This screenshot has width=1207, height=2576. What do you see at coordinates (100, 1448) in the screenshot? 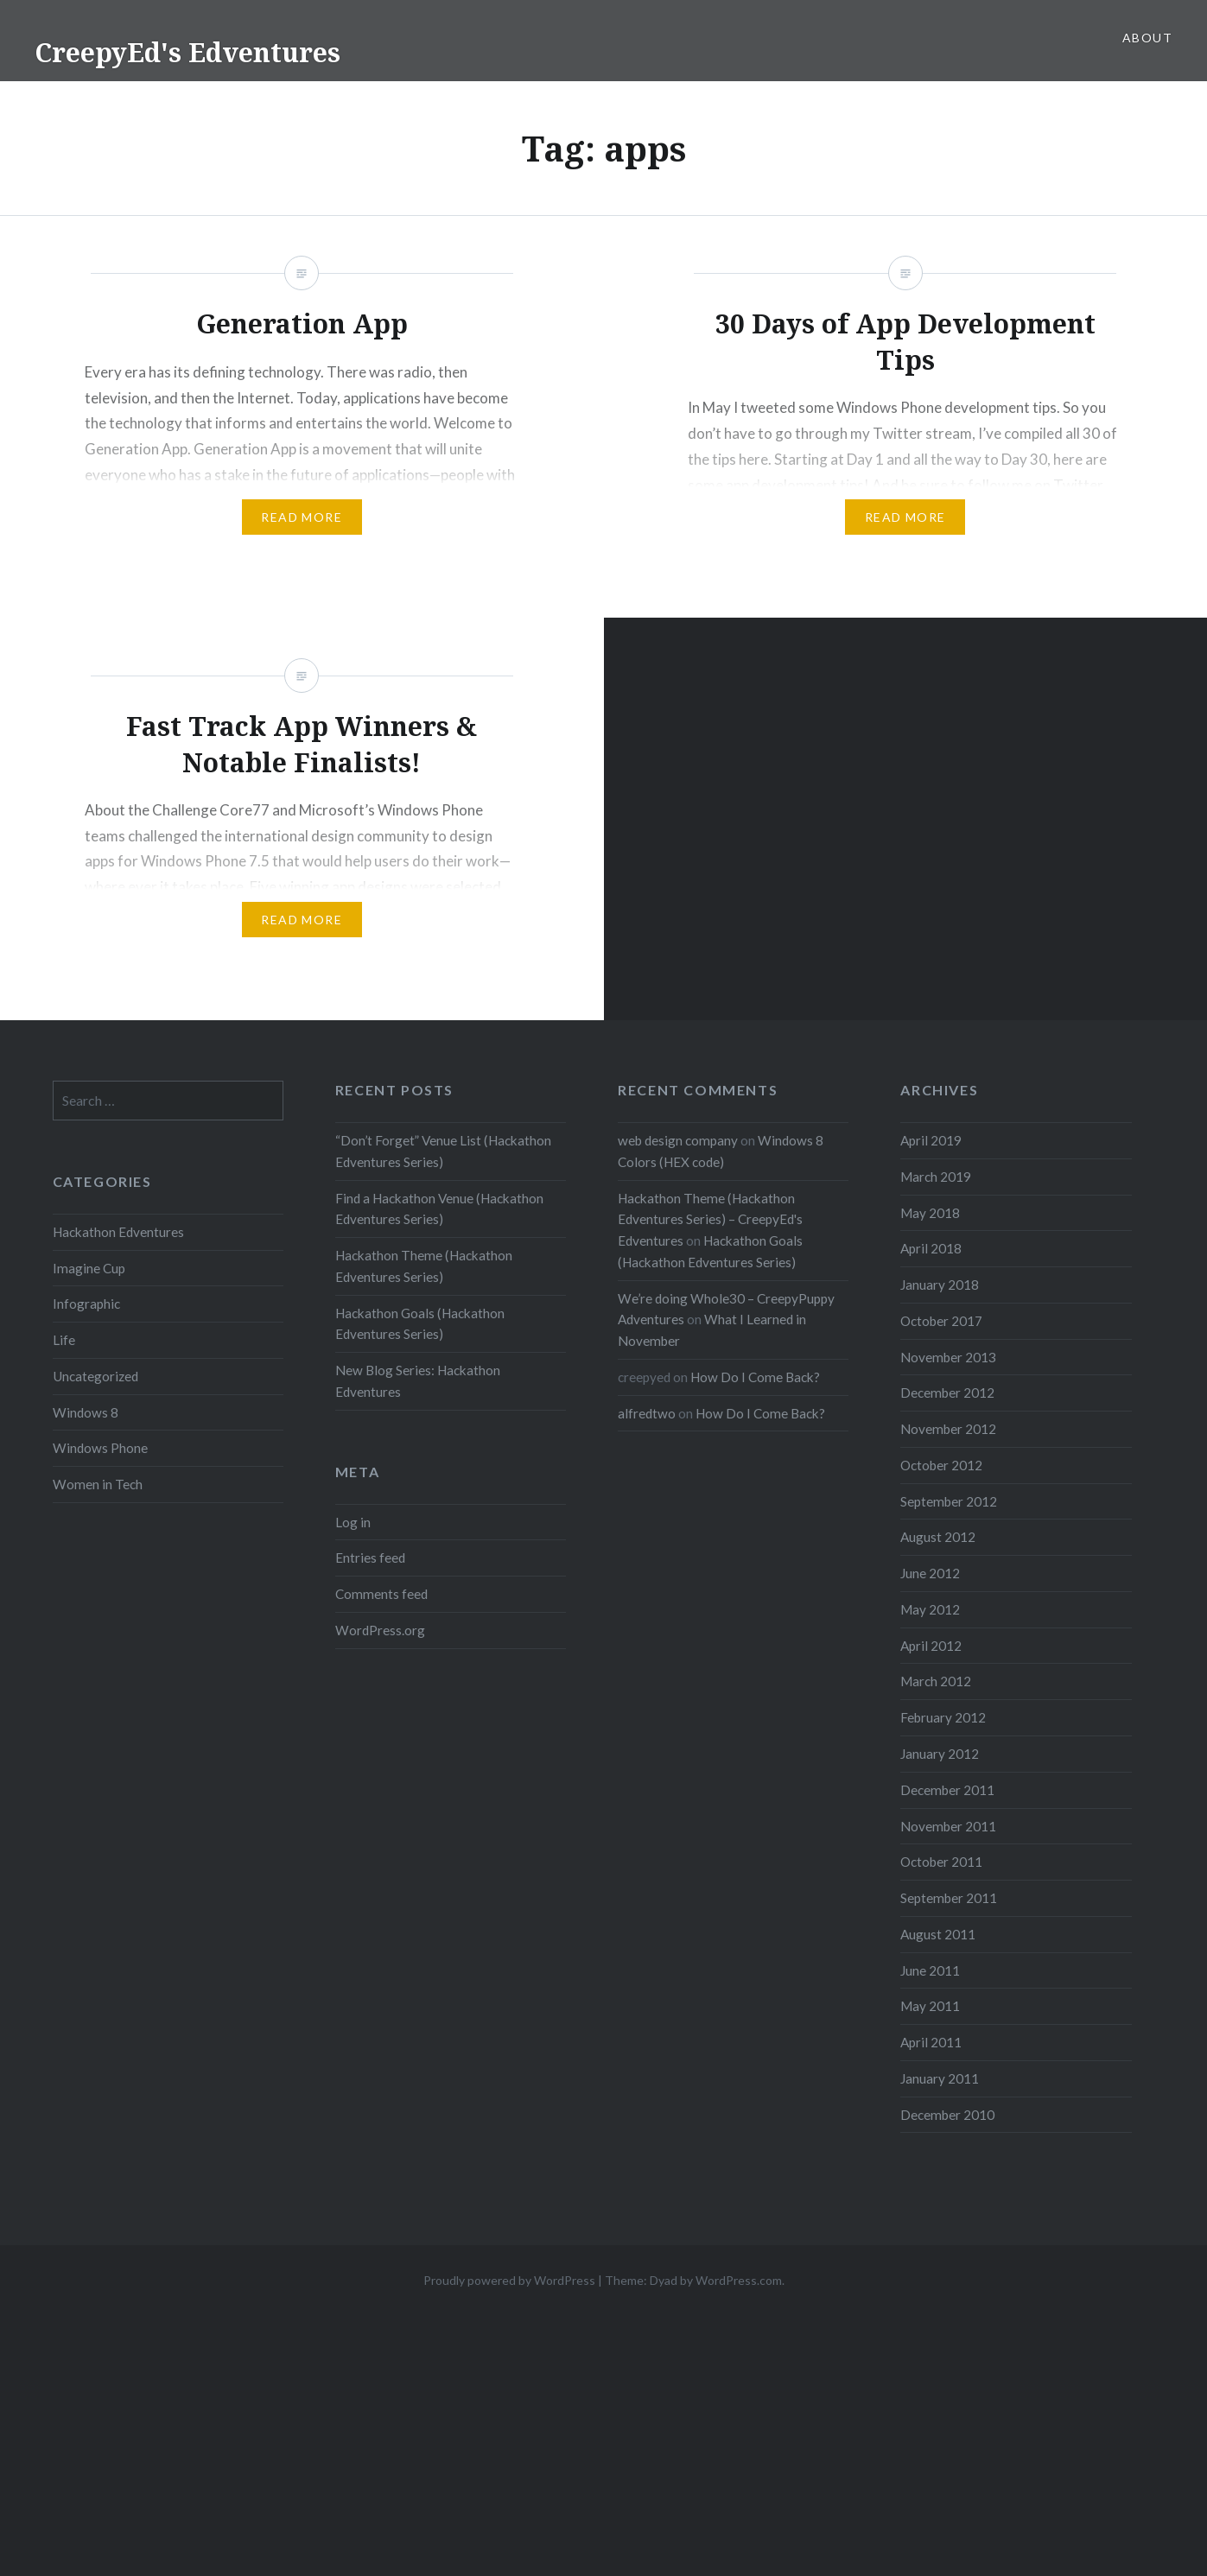
I see `Windows Phone` at bounding box center [100, 1448].